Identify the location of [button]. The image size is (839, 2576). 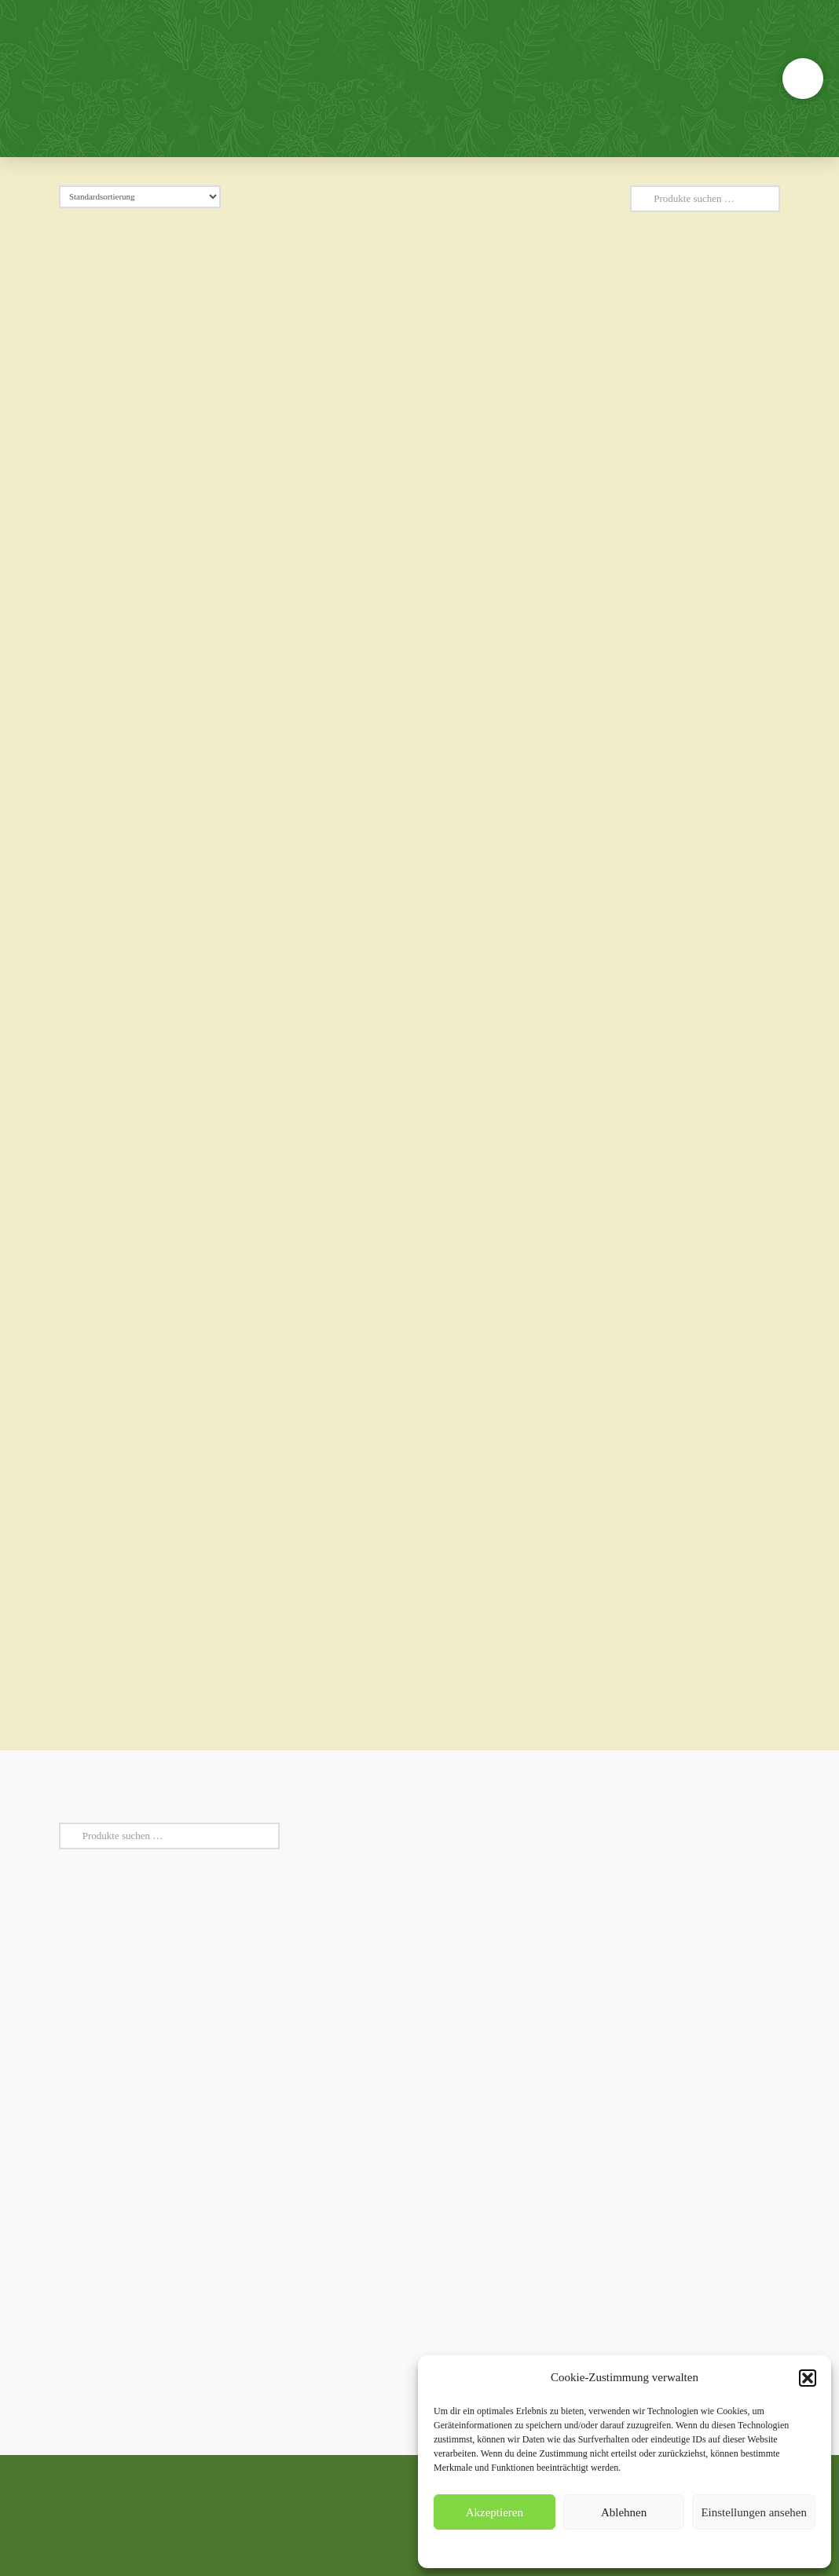
(807, 2378).